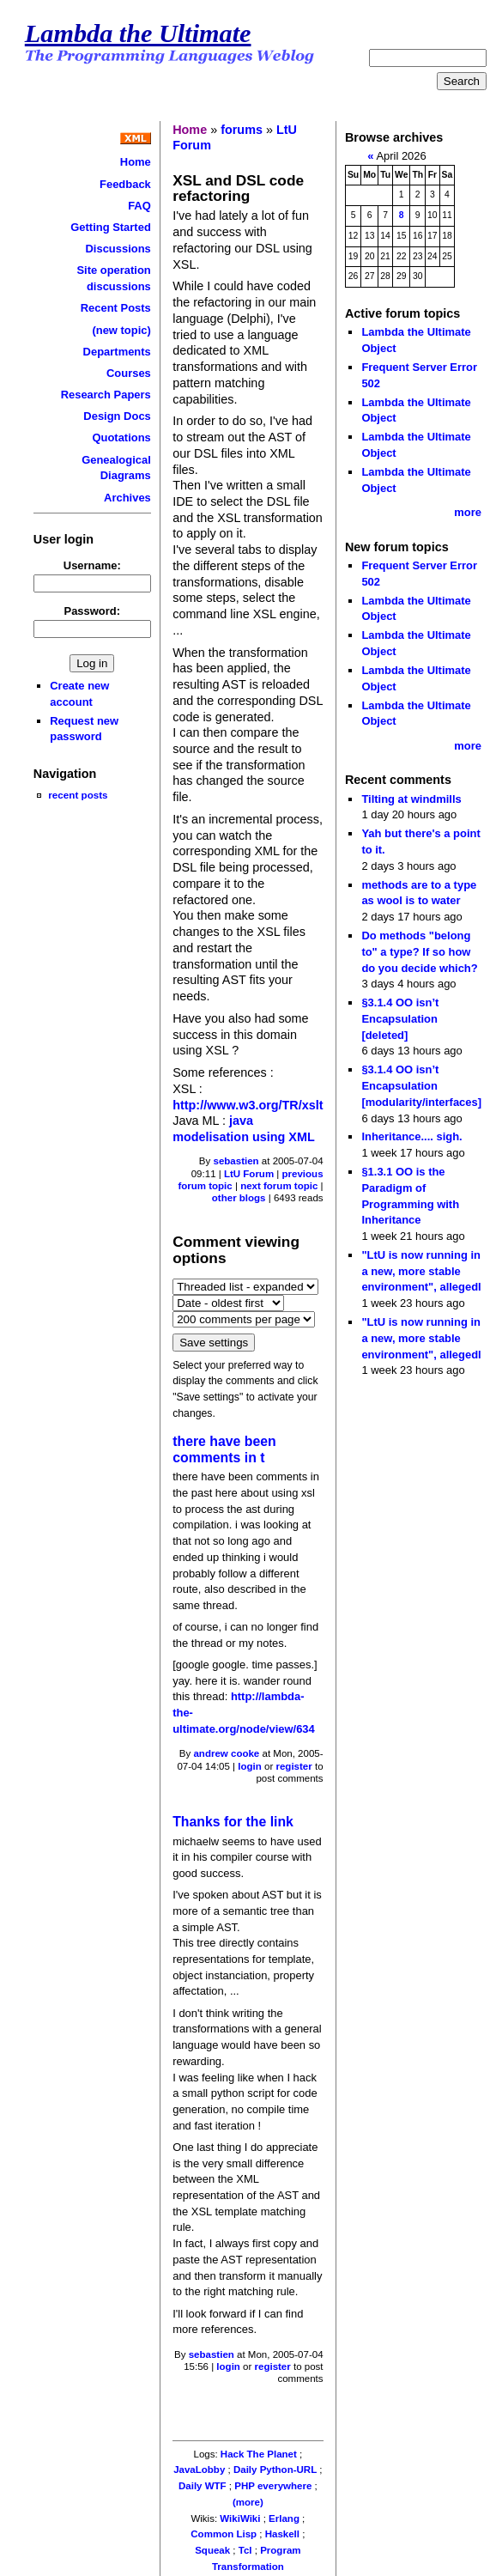 This screenshot has height=2576, width=490. I want to click on JavaLobby, so click(199, 2469).